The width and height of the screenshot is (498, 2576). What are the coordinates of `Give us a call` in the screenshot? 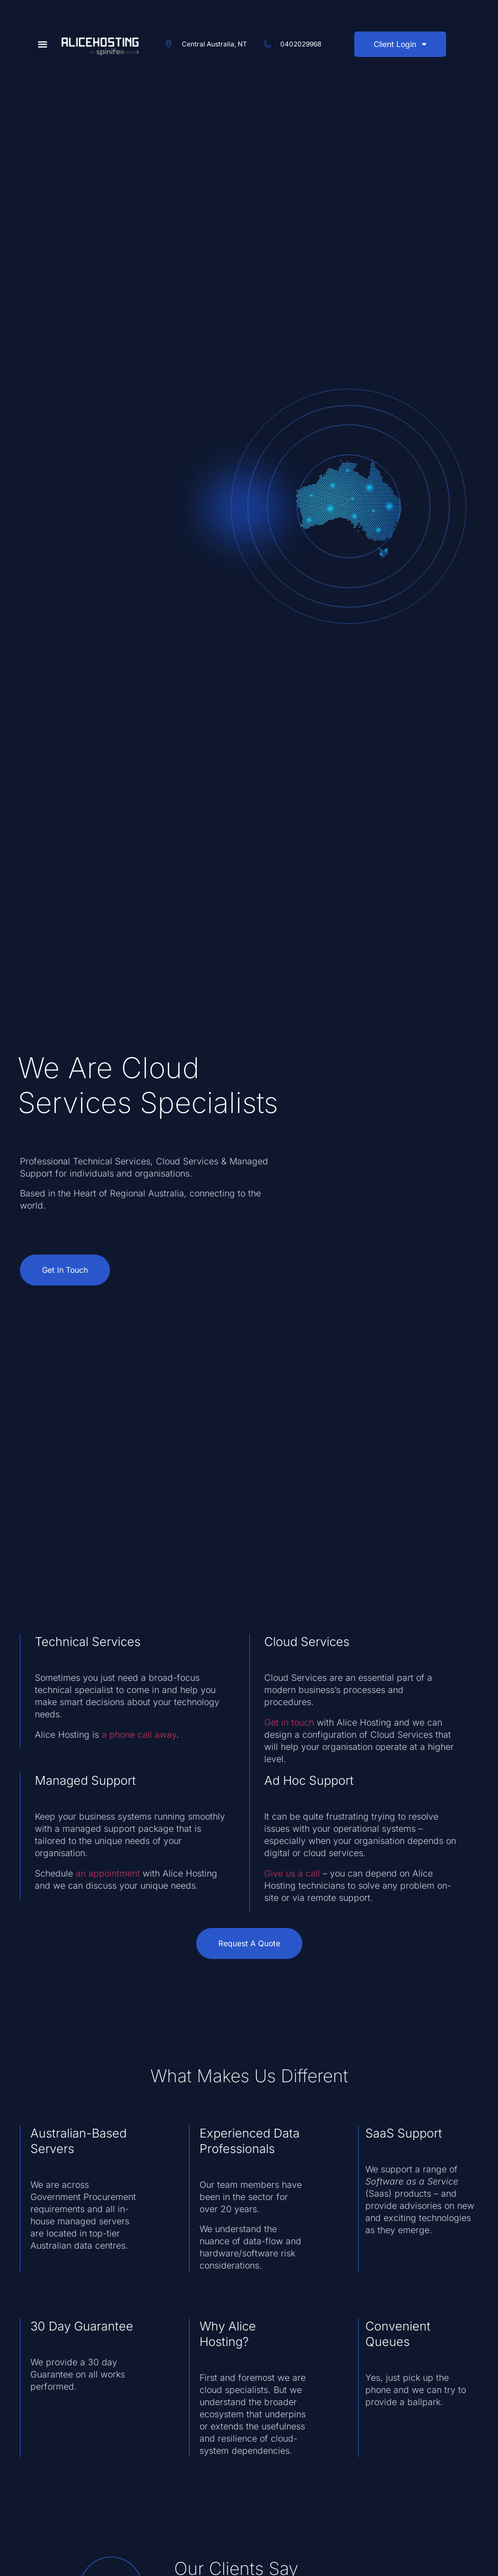 It's located at (292, 1873).